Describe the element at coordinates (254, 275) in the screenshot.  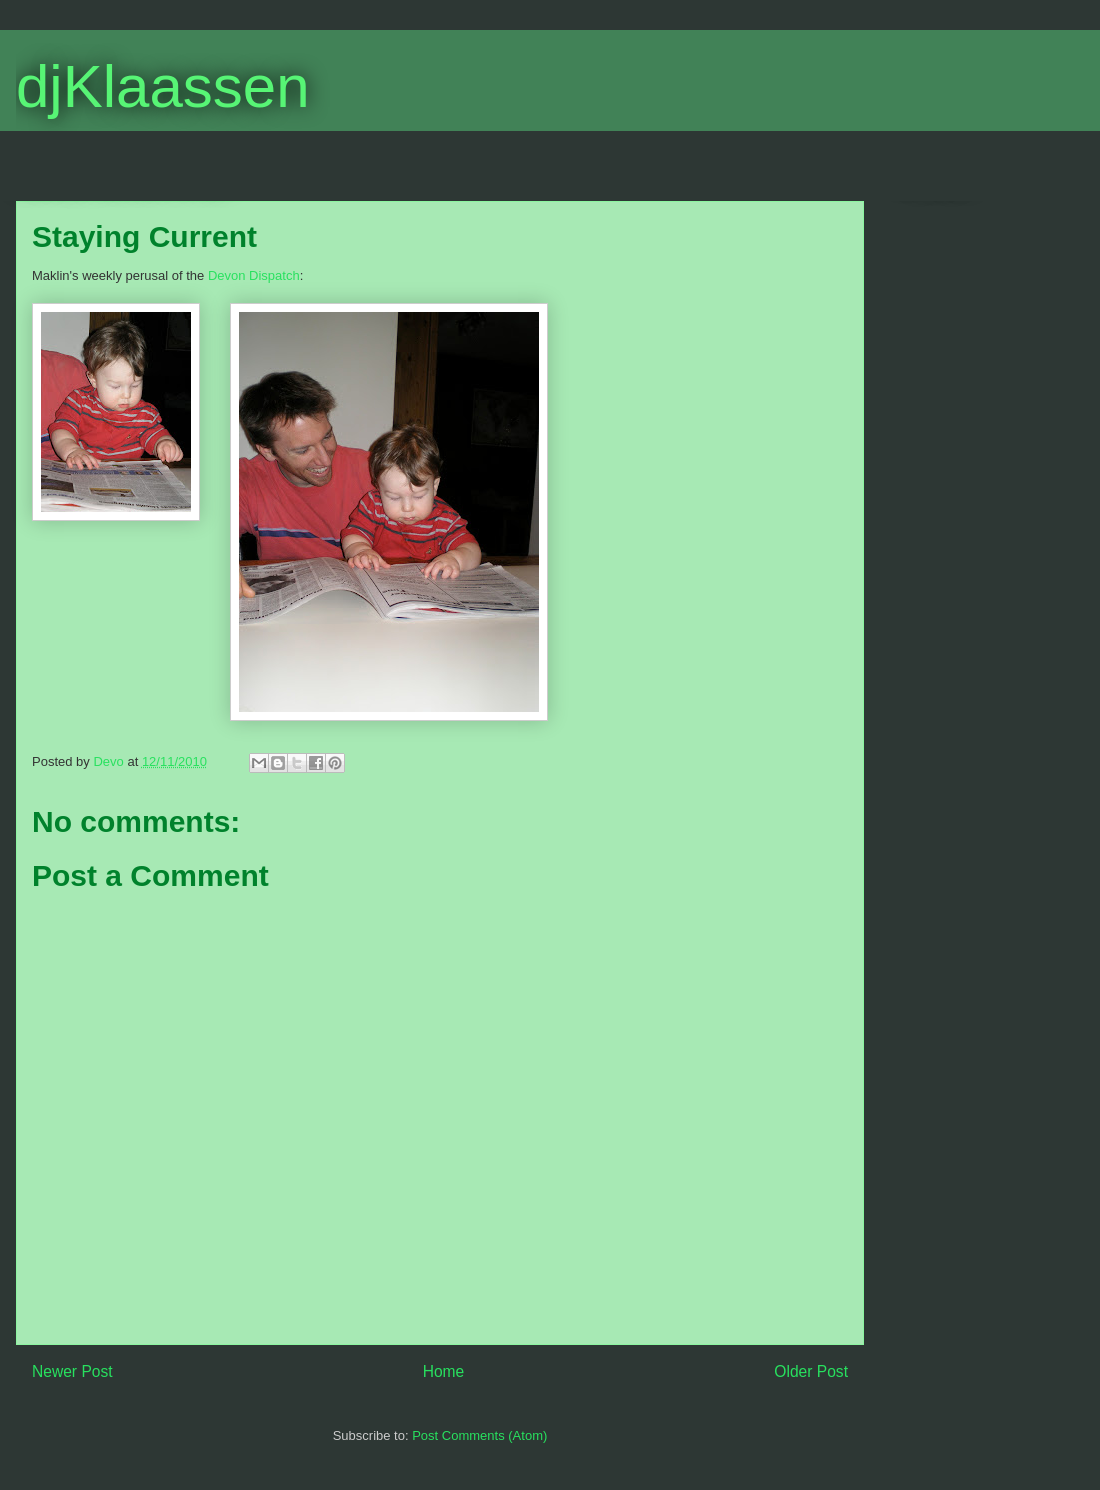
I see `Devon Dispatch` at that location.